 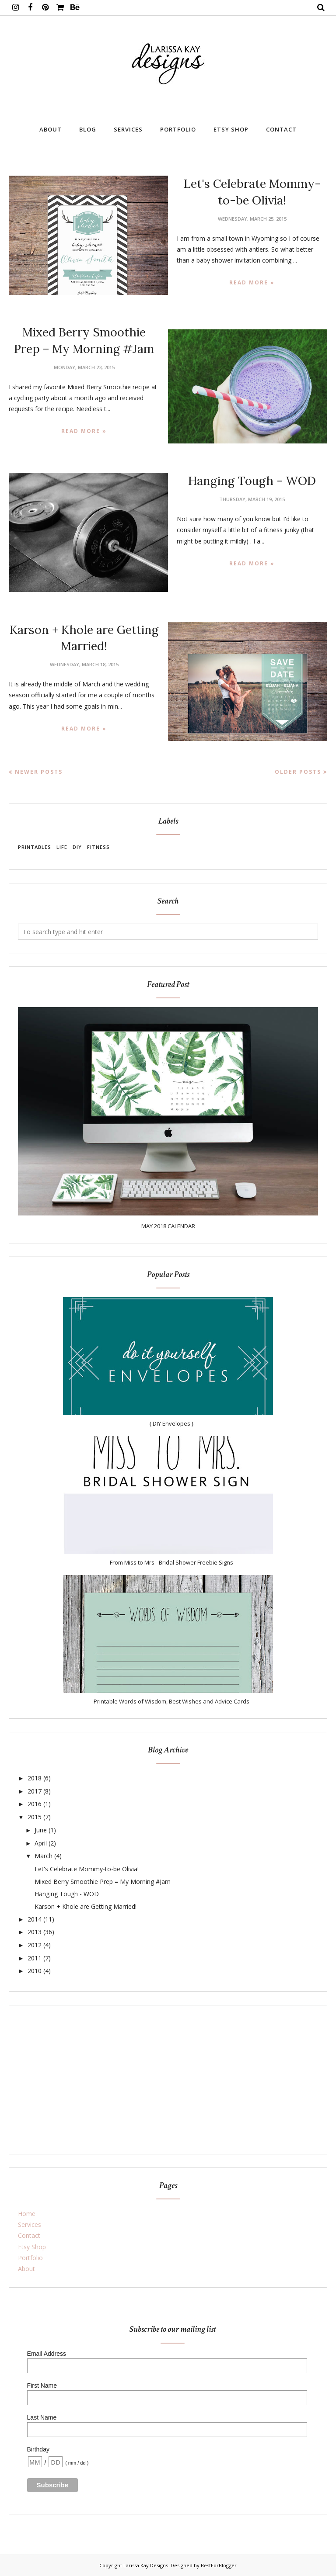 I want to click on { DIY Envelopes }, so click(x=171, y=1423).